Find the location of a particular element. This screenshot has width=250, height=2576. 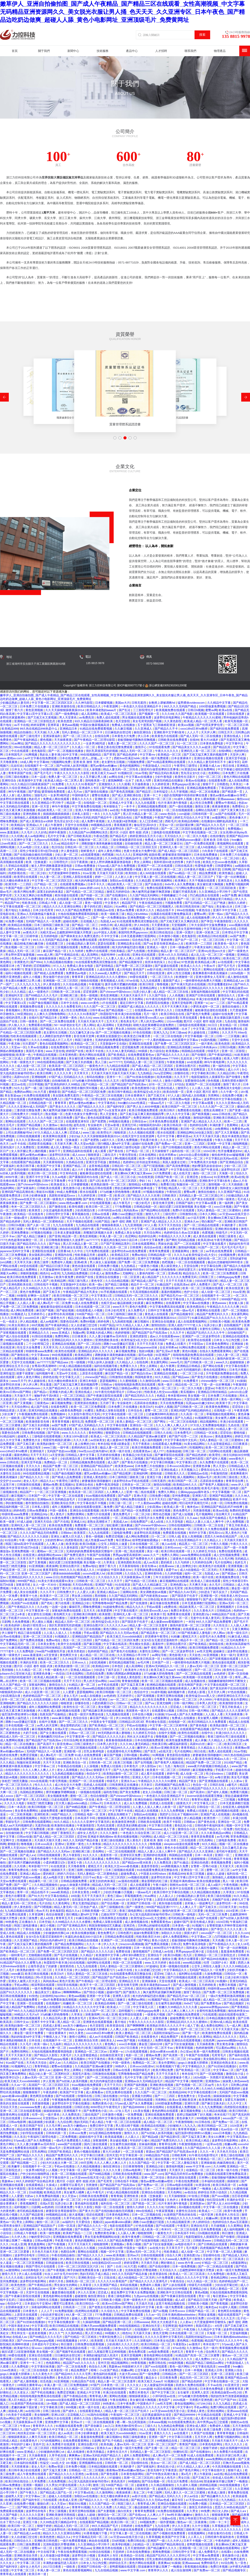

国产一级黄色大片 is located at coordinates (54, 1317).